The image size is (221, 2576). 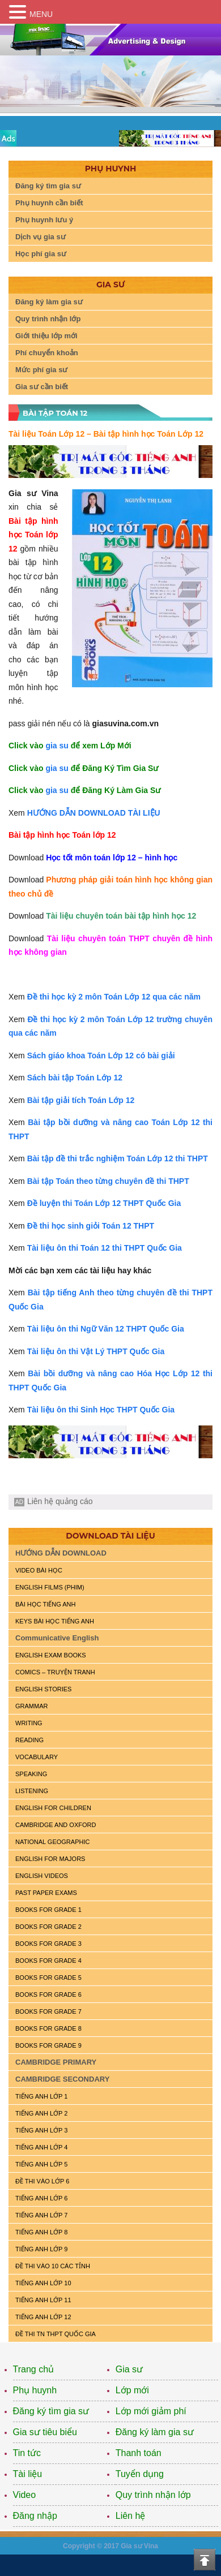 I want to click on HƯỚNG DẪN DOWNLOAD, so click(x=61, y=1553).